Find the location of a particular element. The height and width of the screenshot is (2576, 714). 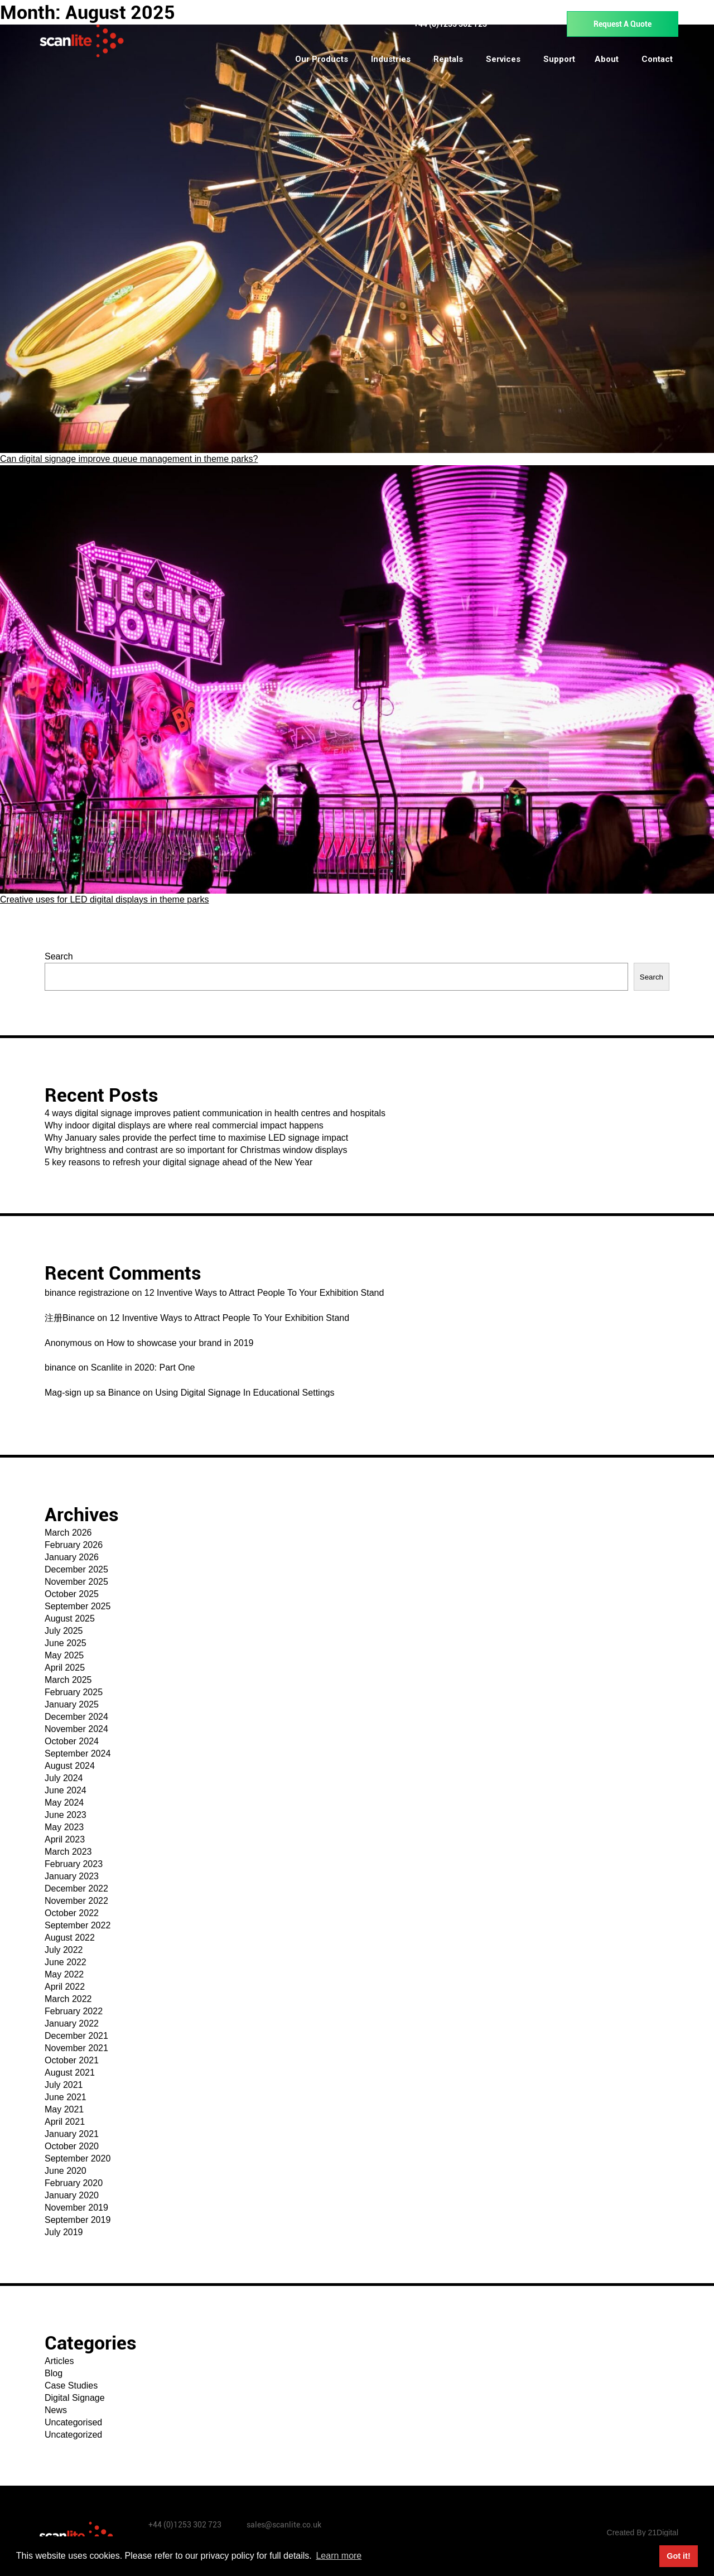

5 key reasons to refresh your digital signage ahead of the New Year is located at coordinates (178, 1162).